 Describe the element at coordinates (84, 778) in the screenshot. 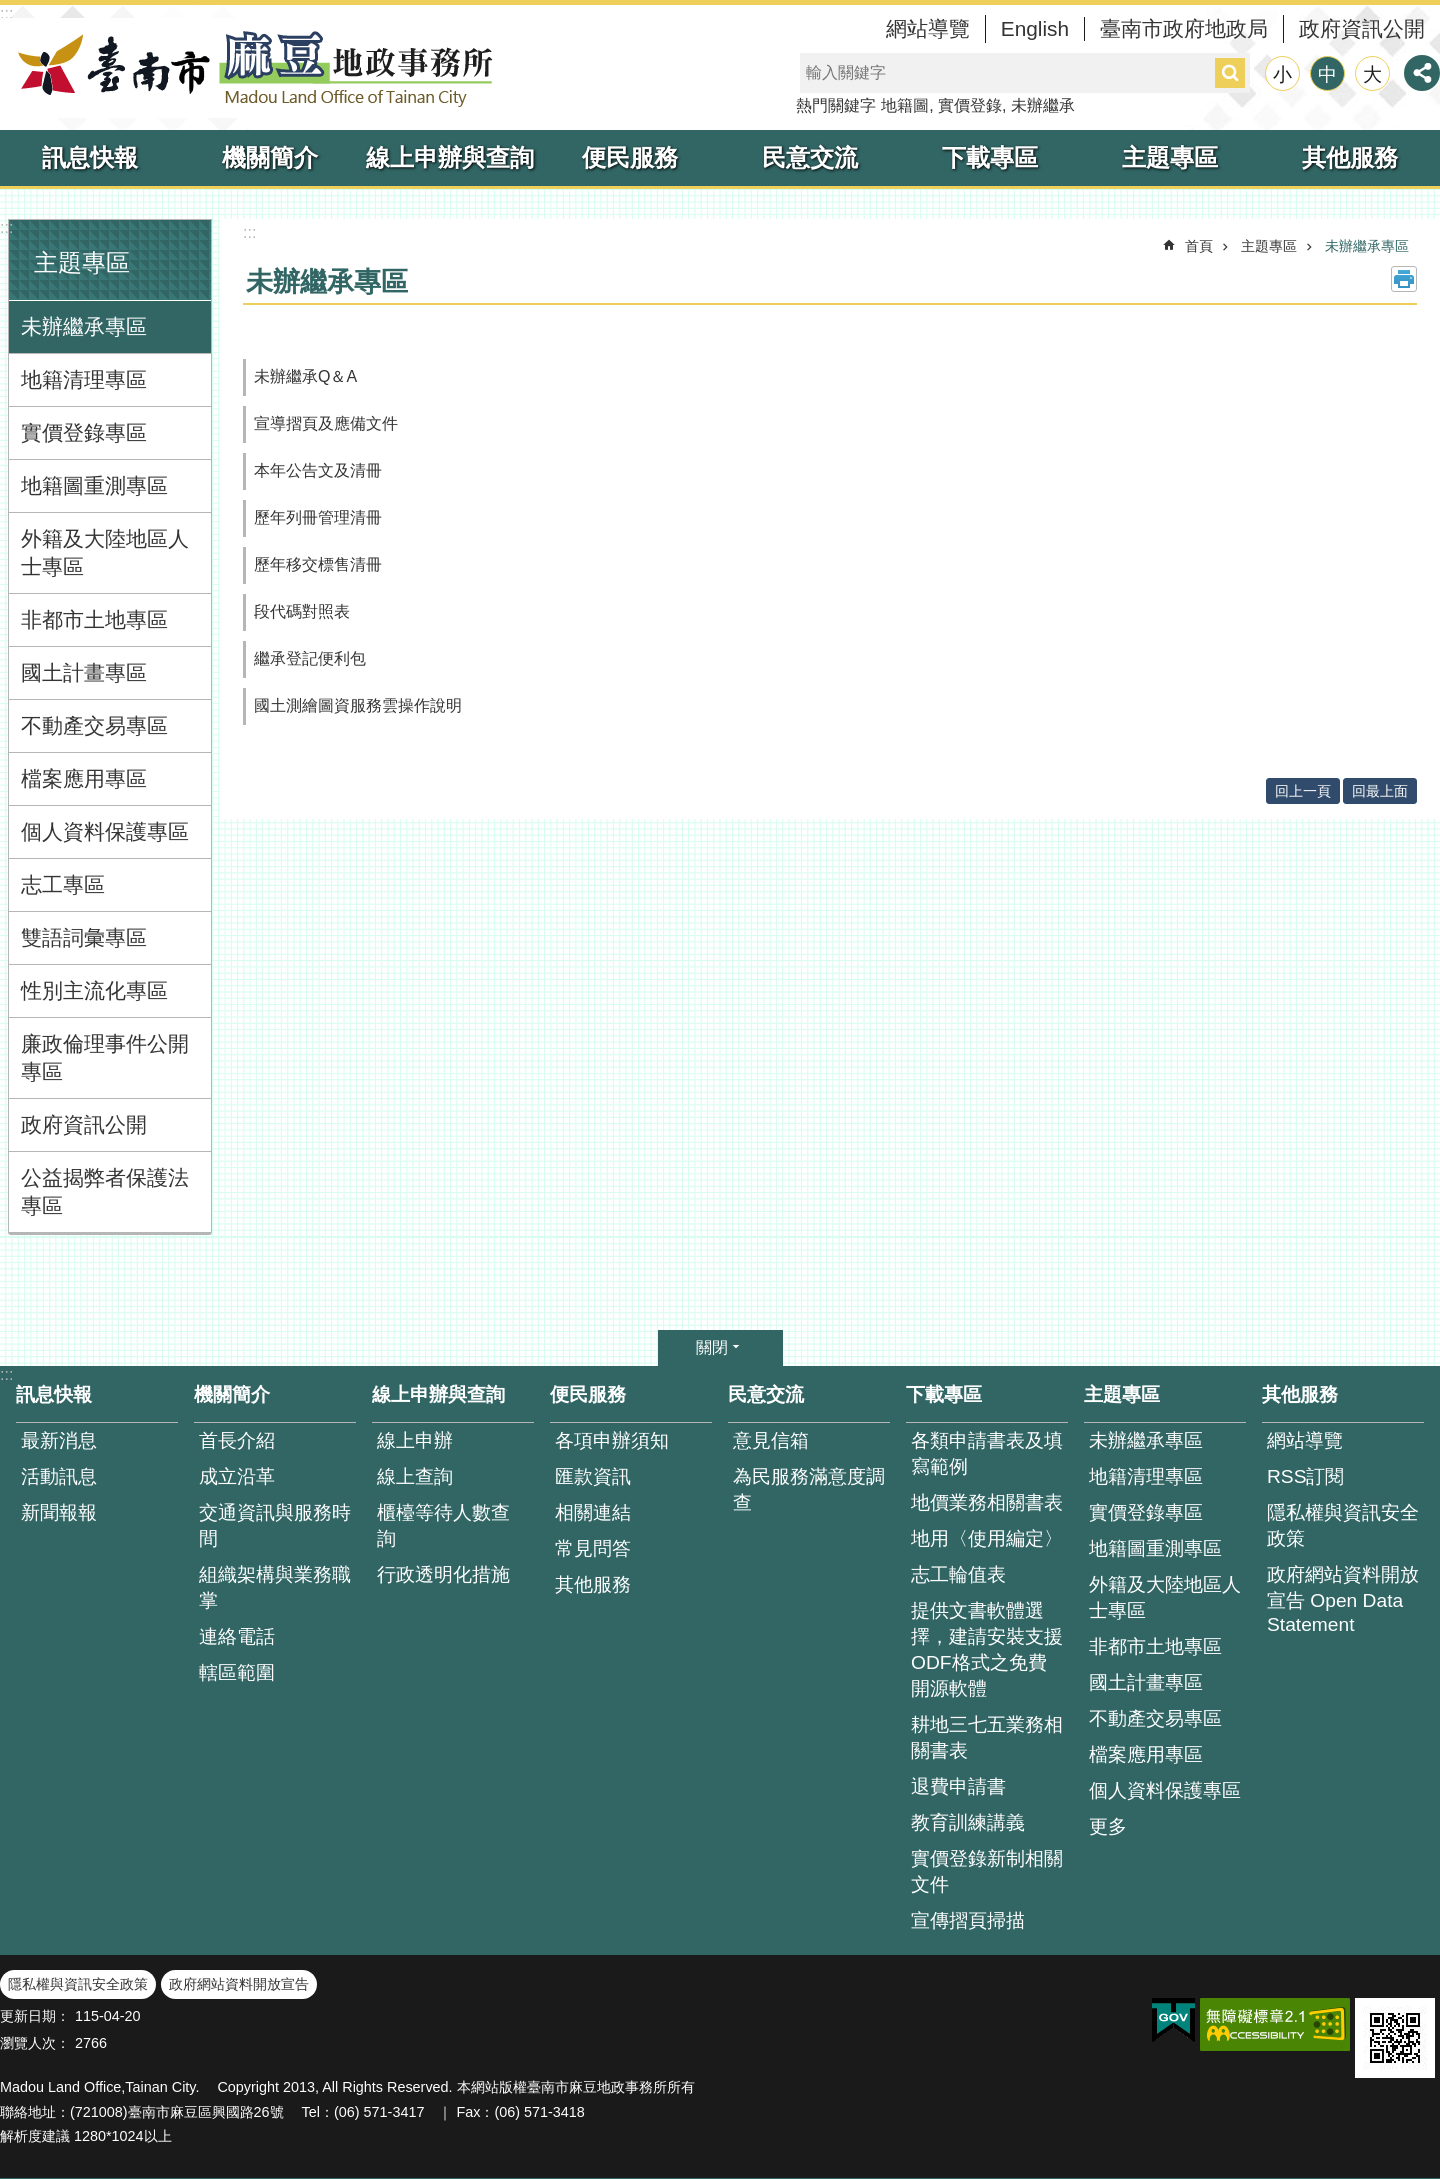

I see `檔案應用專區` at that location.